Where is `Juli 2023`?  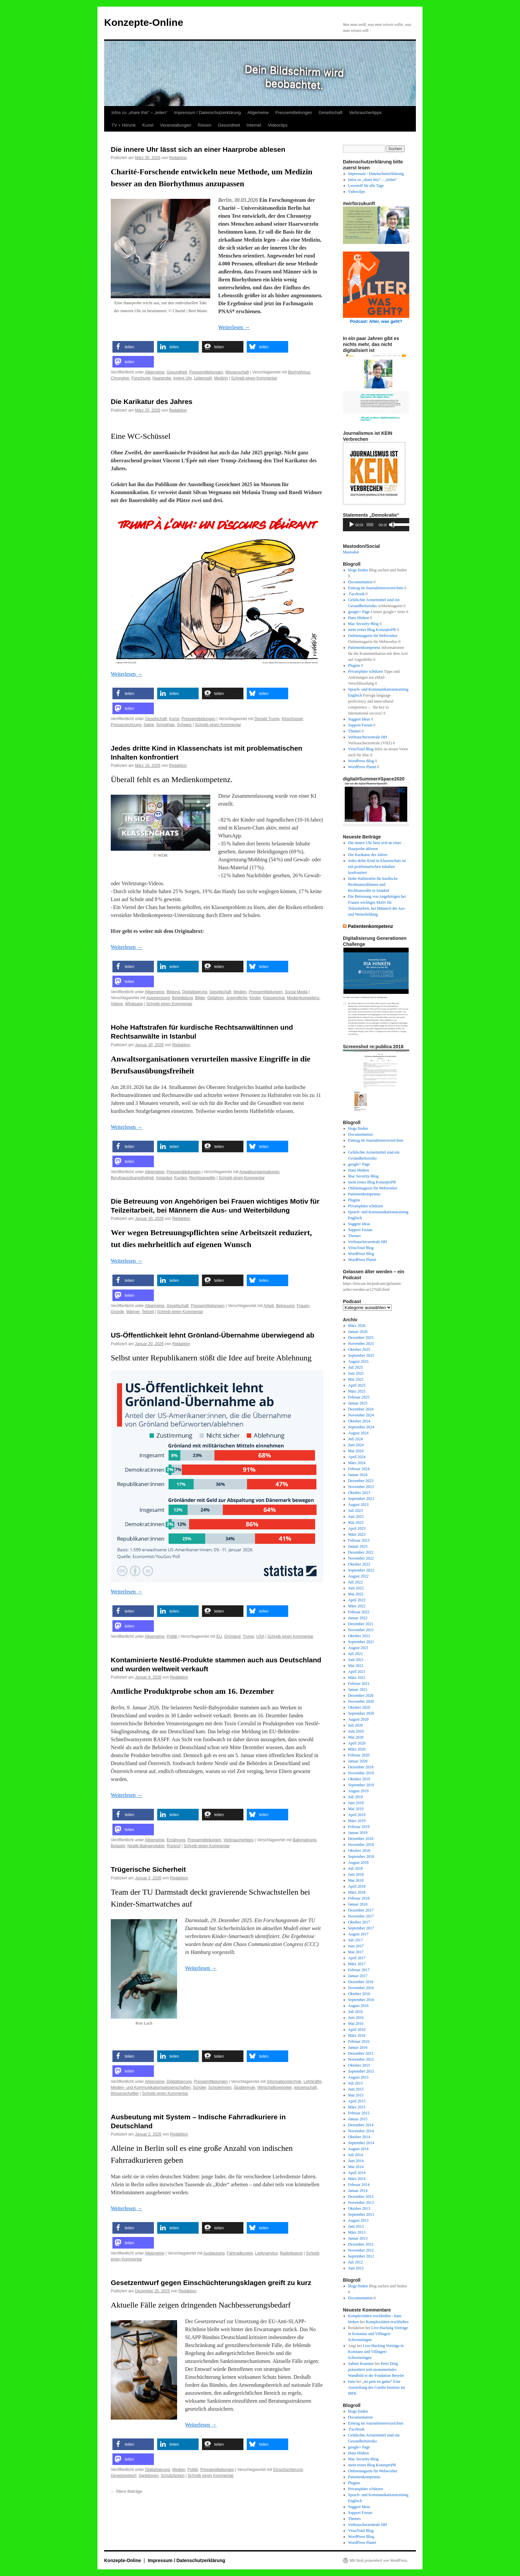 Juli 2023 is located at coordinates (355, 1510).